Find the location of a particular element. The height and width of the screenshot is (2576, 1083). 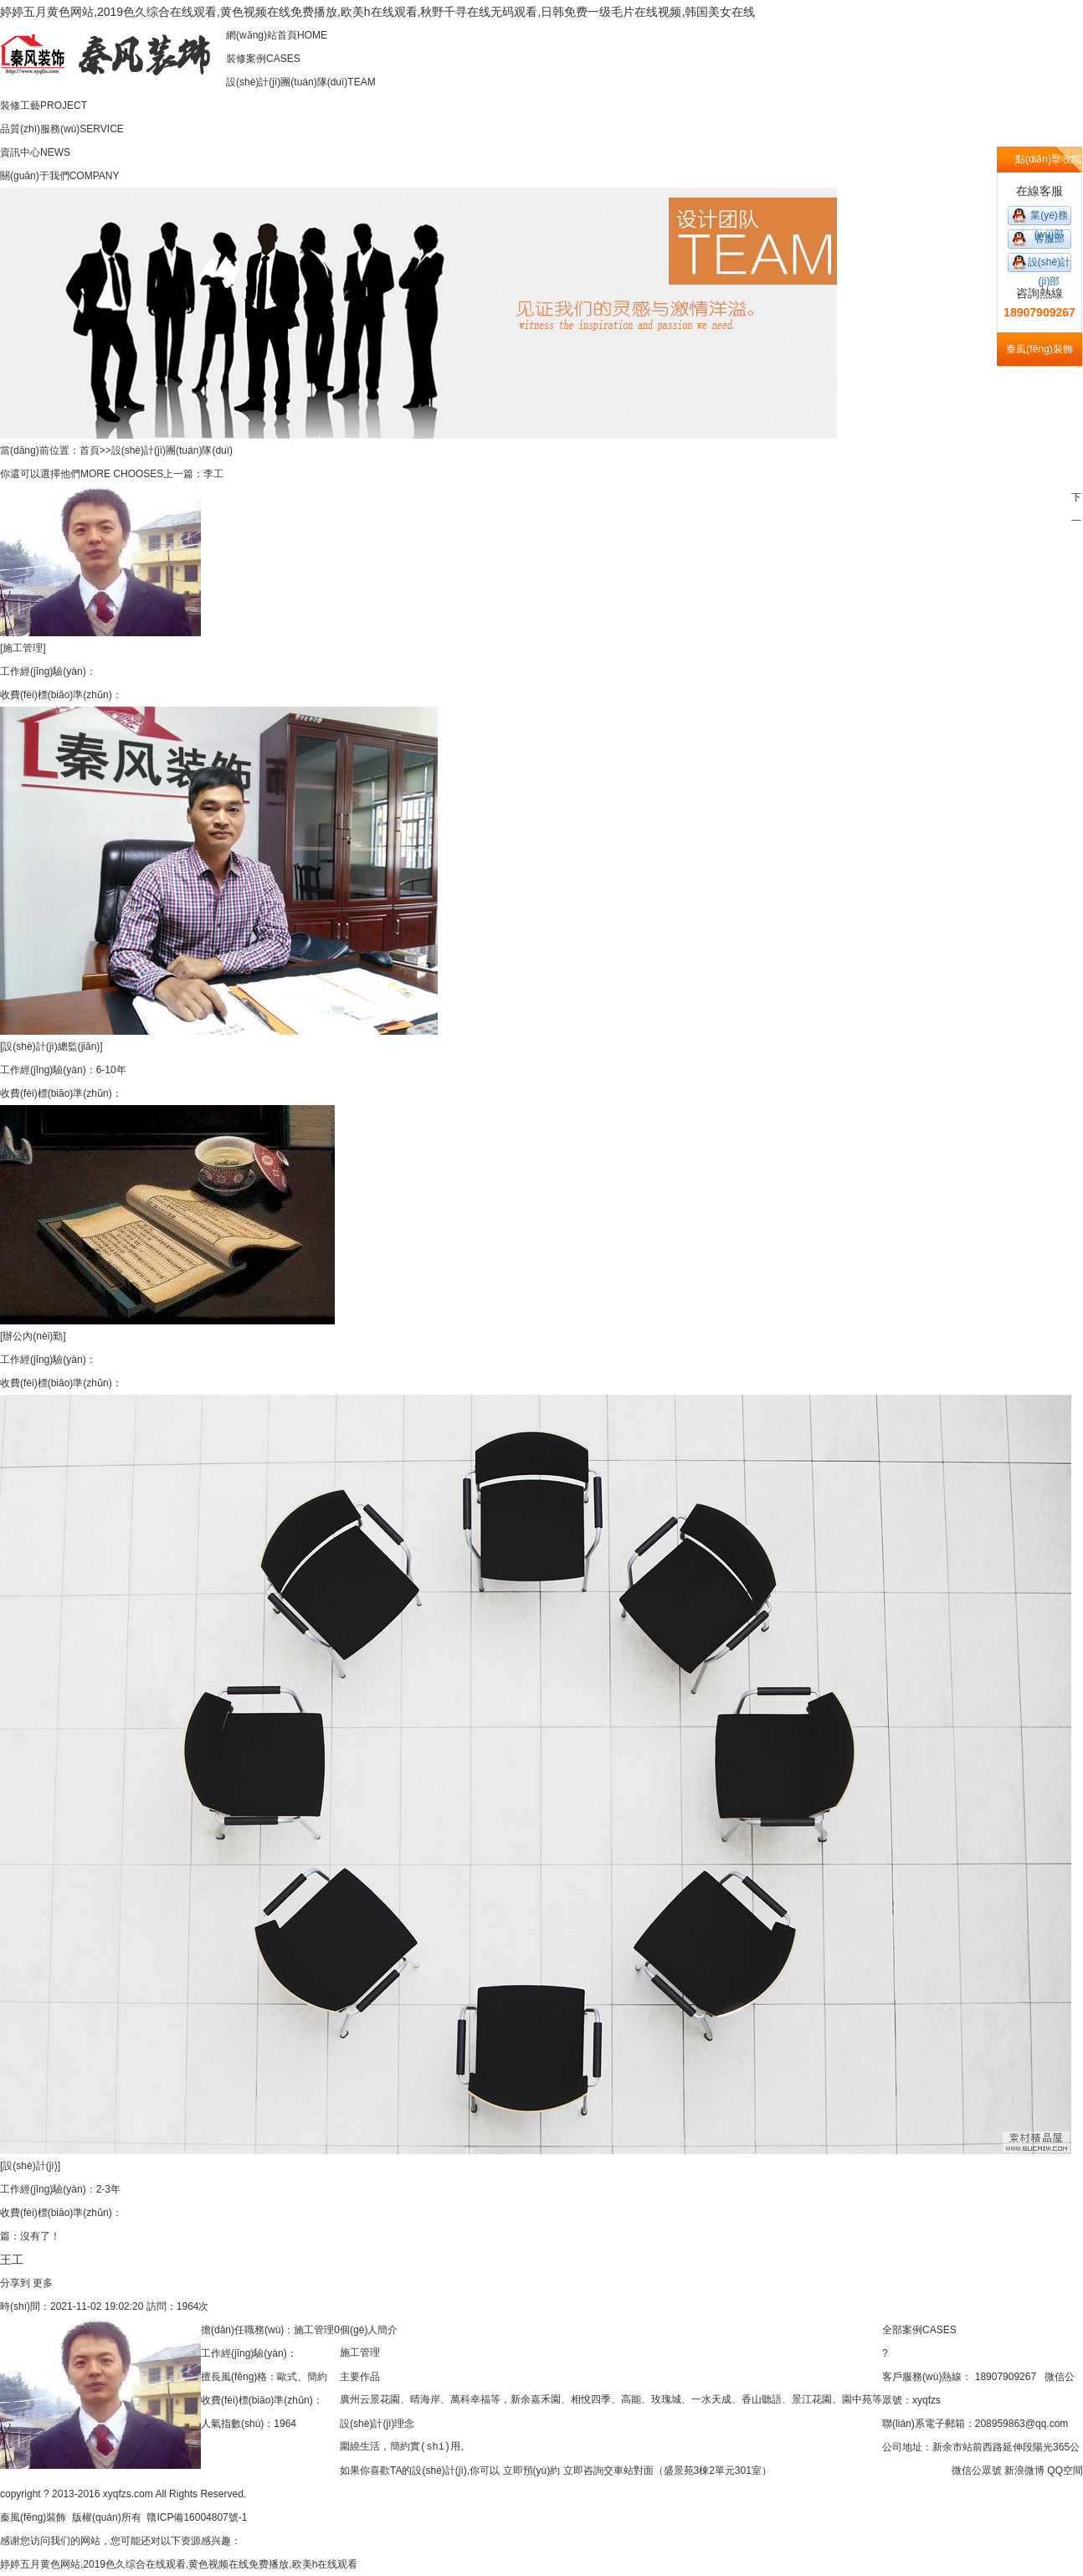

業(yè)務(wù)部 is located at coordinates (1049, 217).